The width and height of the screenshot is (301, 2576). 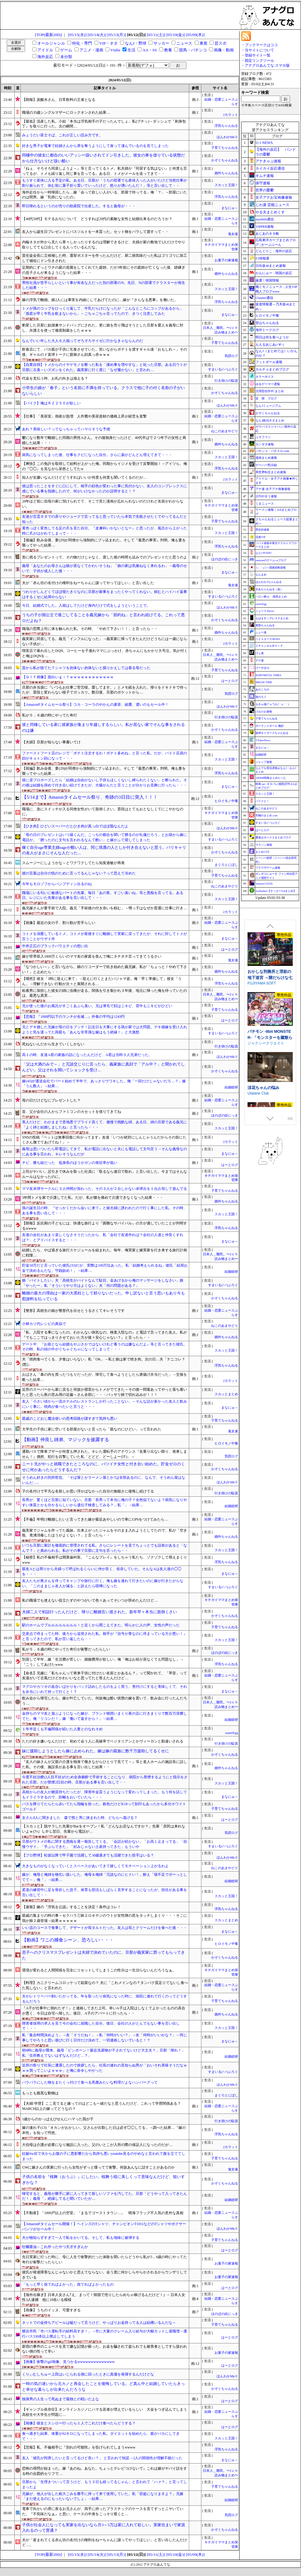 What do you see at coordinates (266, 496) in the screenshot?
I see `日刊やきう速報` at bounding box center [266, 496].